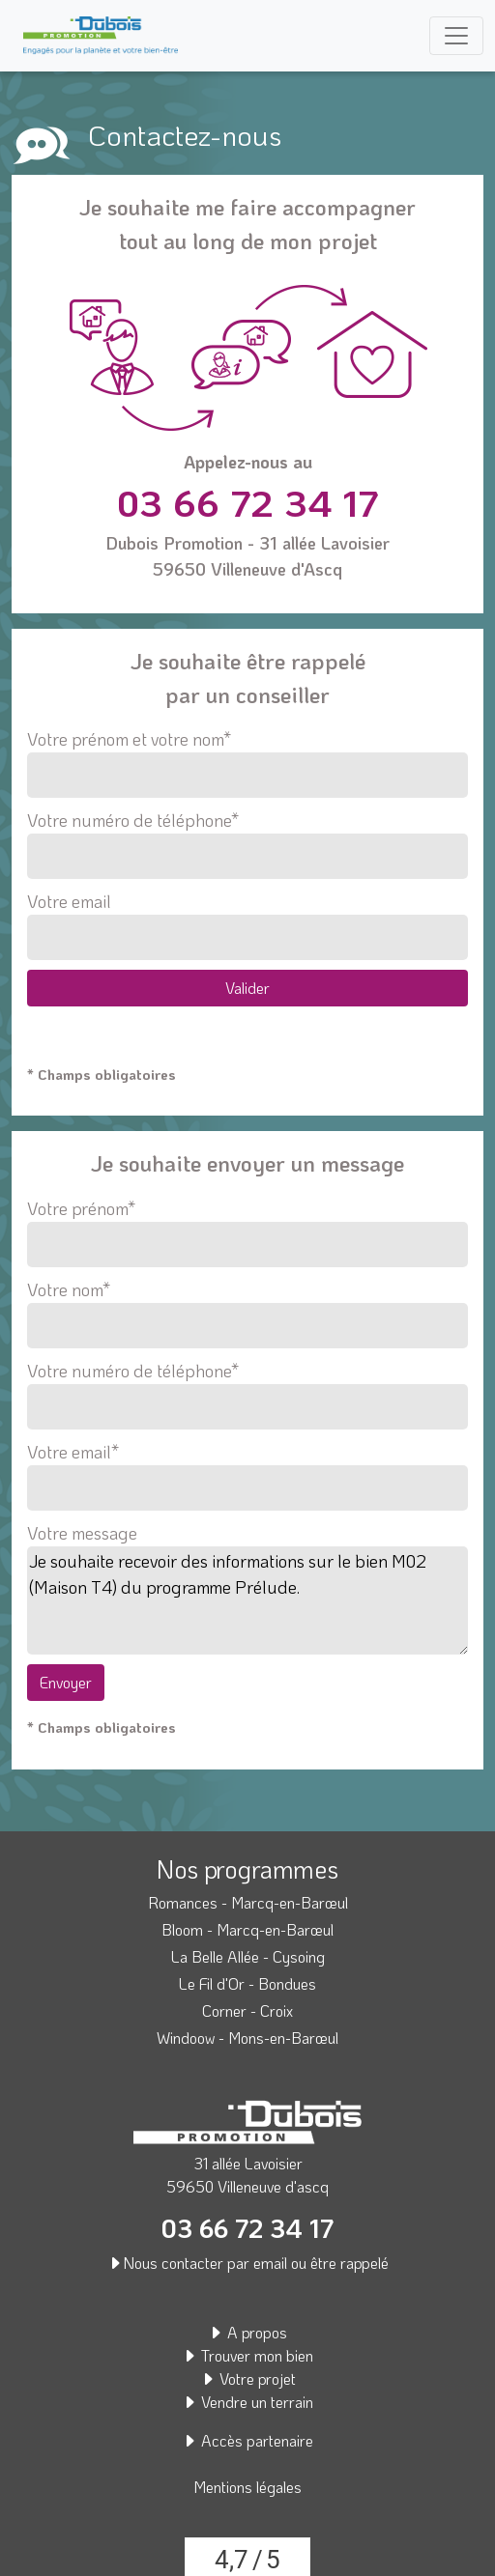 The image size is (495, 2576). Describe the element at coordinates (247, 1470) in the screenshot. I see `Votre email*` at that location.